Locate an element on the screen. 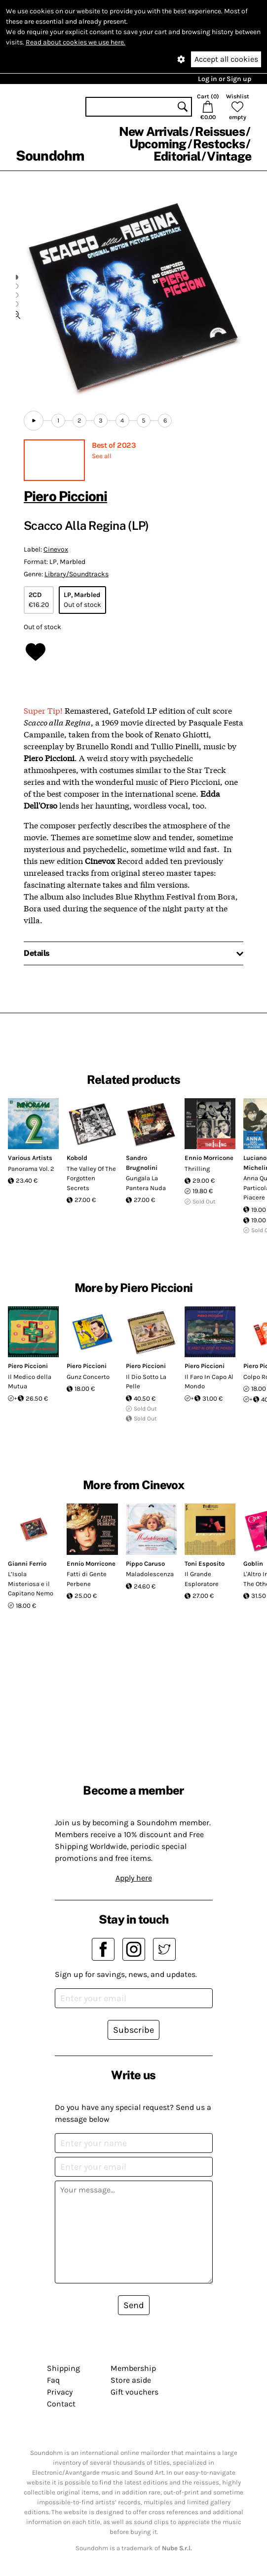  Accept all cookies is located at coordinates (226, 59).